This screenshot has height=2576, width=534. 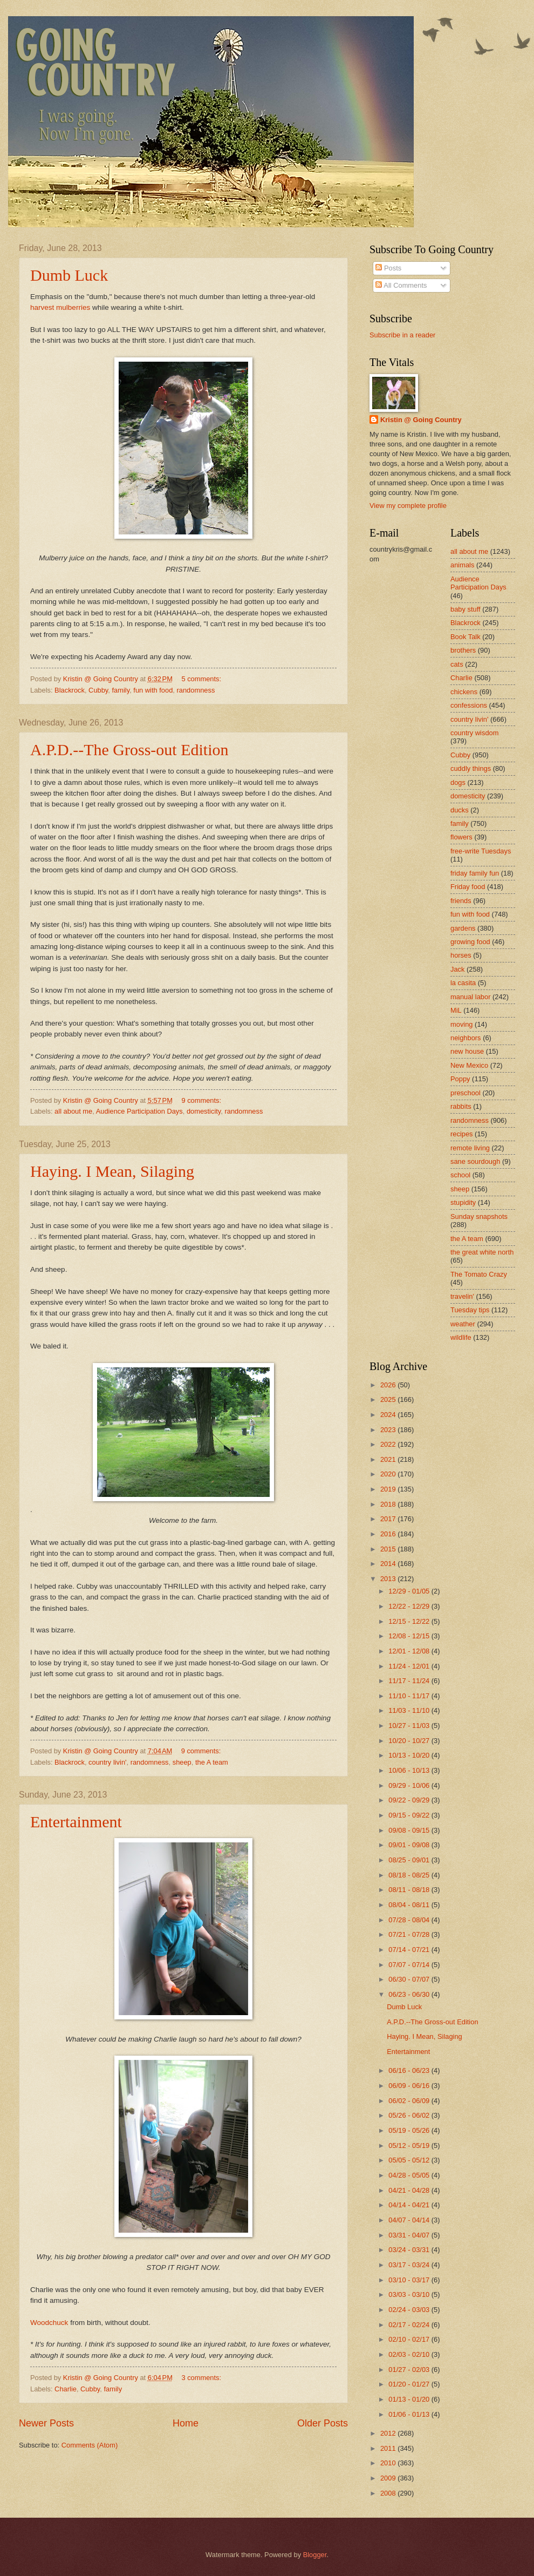 What do you see at coordinates (409, 1830) in the screenshot?
I see `09/08 - 09/15` at bounding box center [409, 1830].